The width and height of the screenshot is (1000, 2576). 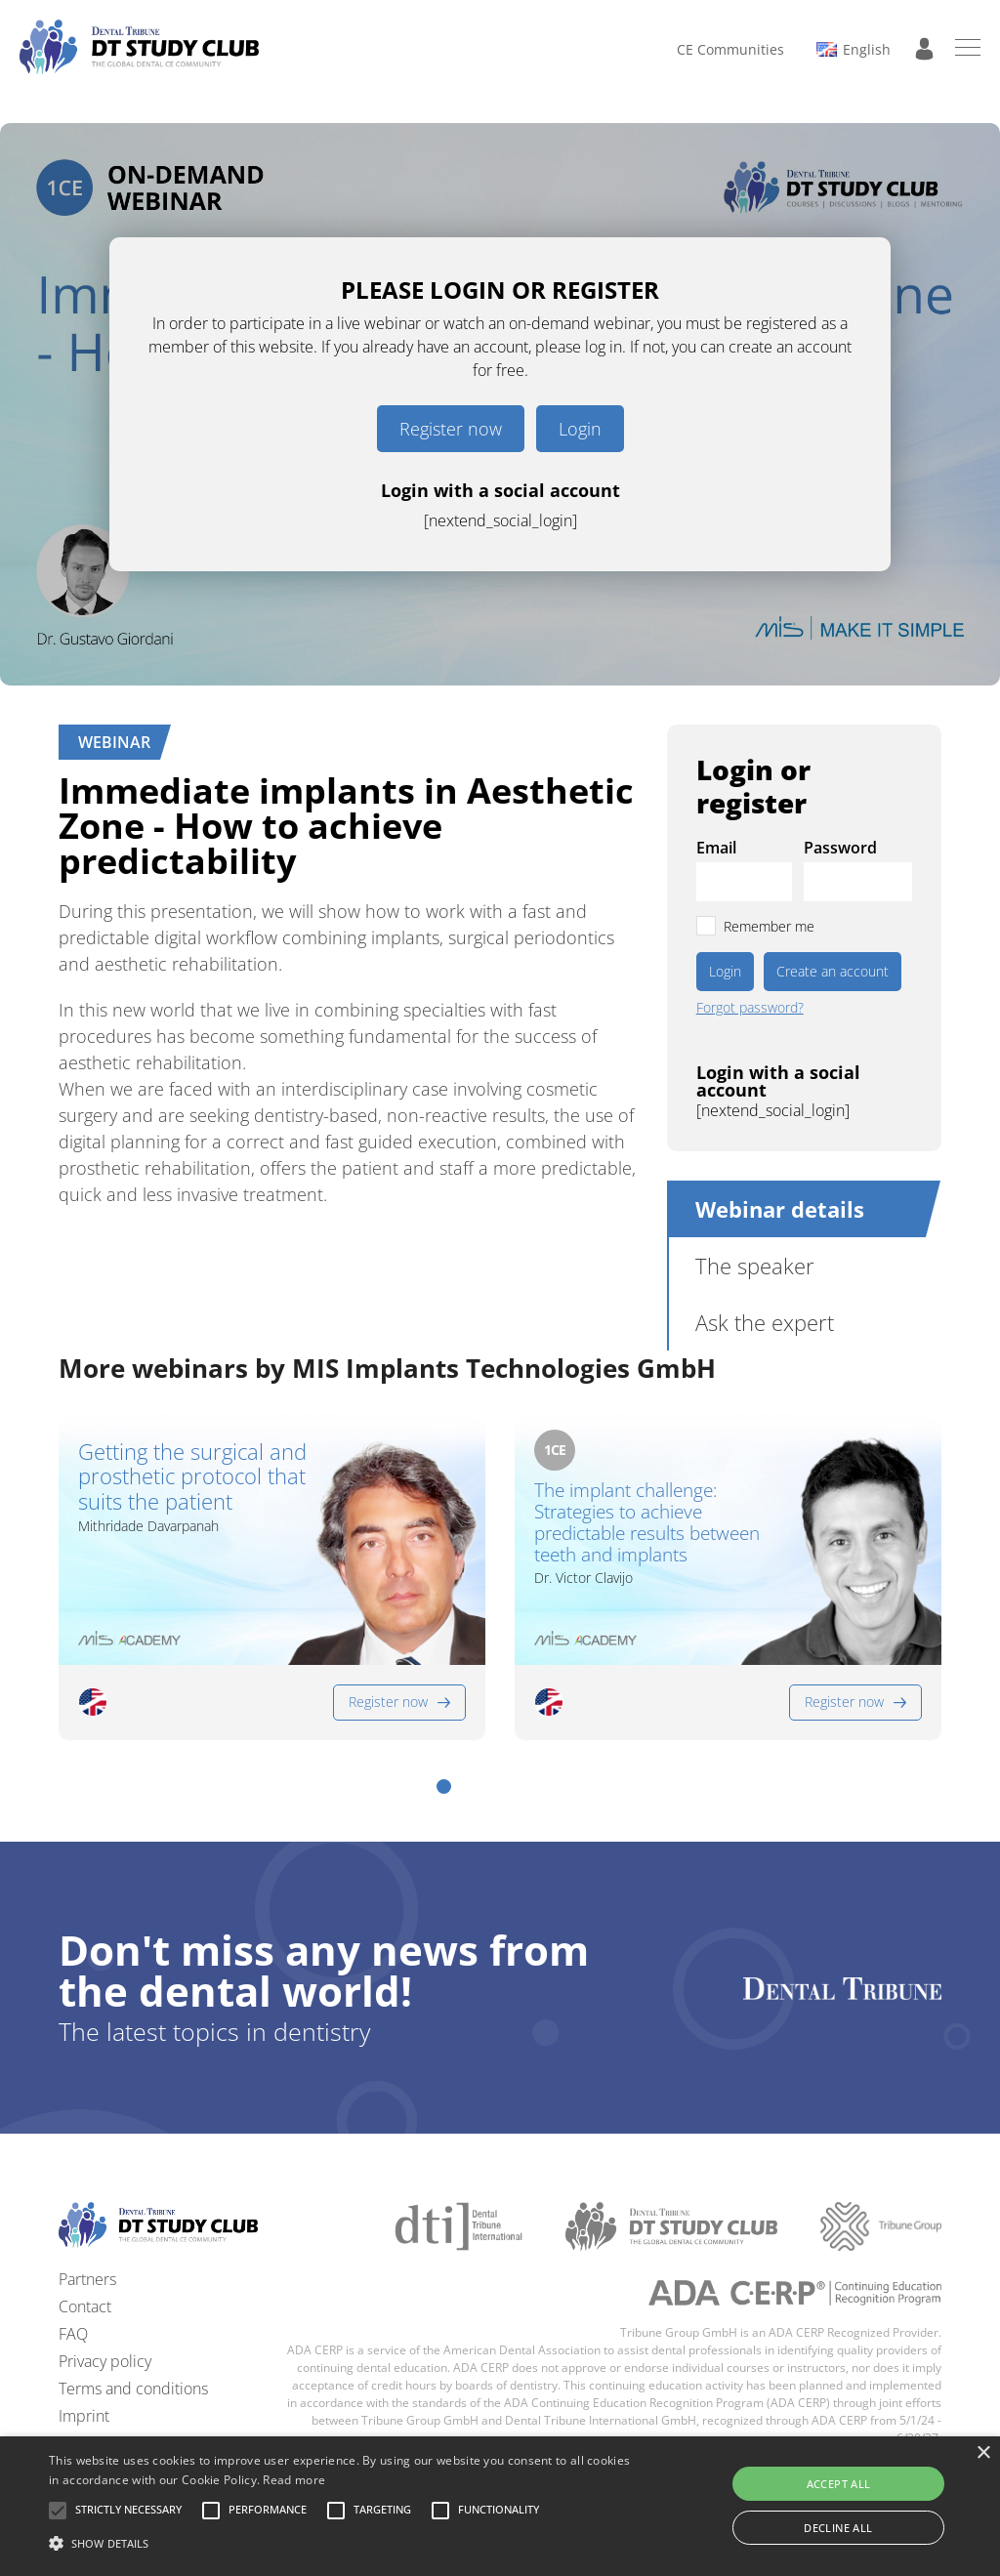 What do you see at coordinates (716, 847) in the screenshot?
I see `Email` at bounding box center [716, 847].